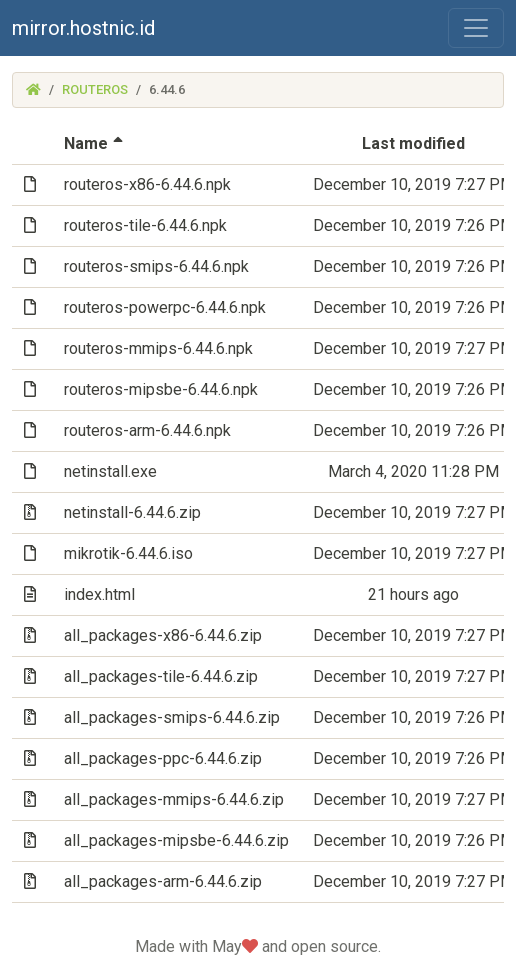  I want to click on netinstall.exe, so click(110, 471).